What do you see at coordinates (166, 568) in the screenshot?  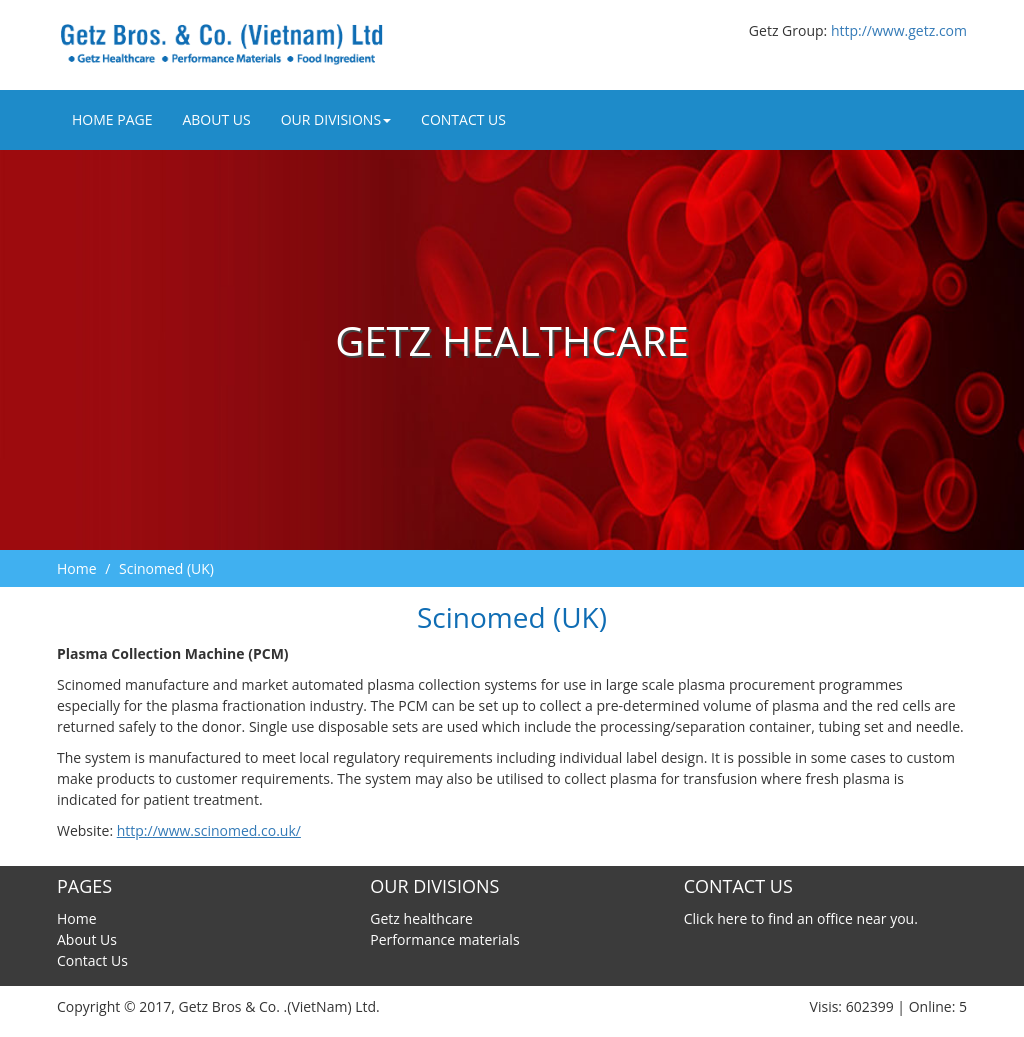 I see `Scinomed (UK)` at bounding box center [166, 568].